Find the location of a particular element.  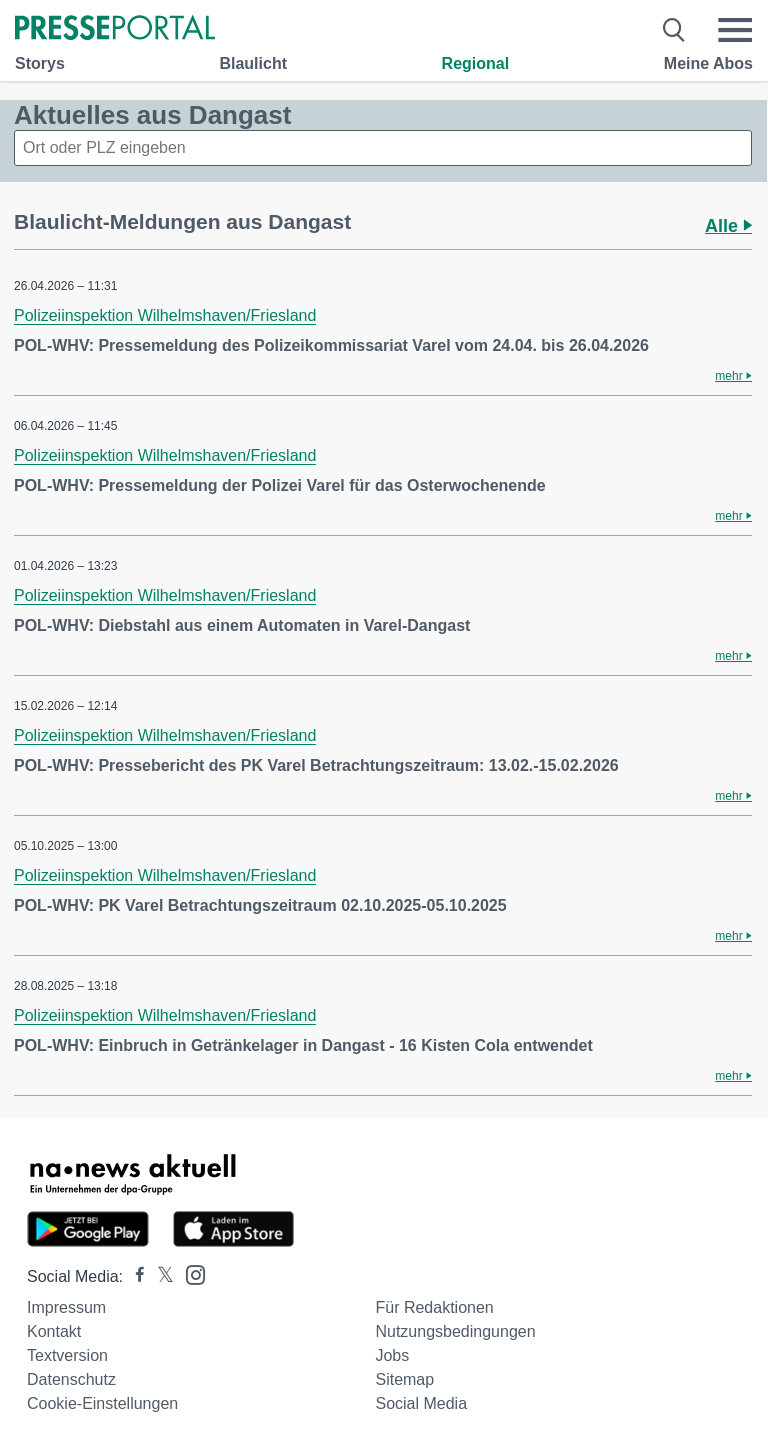

Impressum is located at coordinates (66, 1307).